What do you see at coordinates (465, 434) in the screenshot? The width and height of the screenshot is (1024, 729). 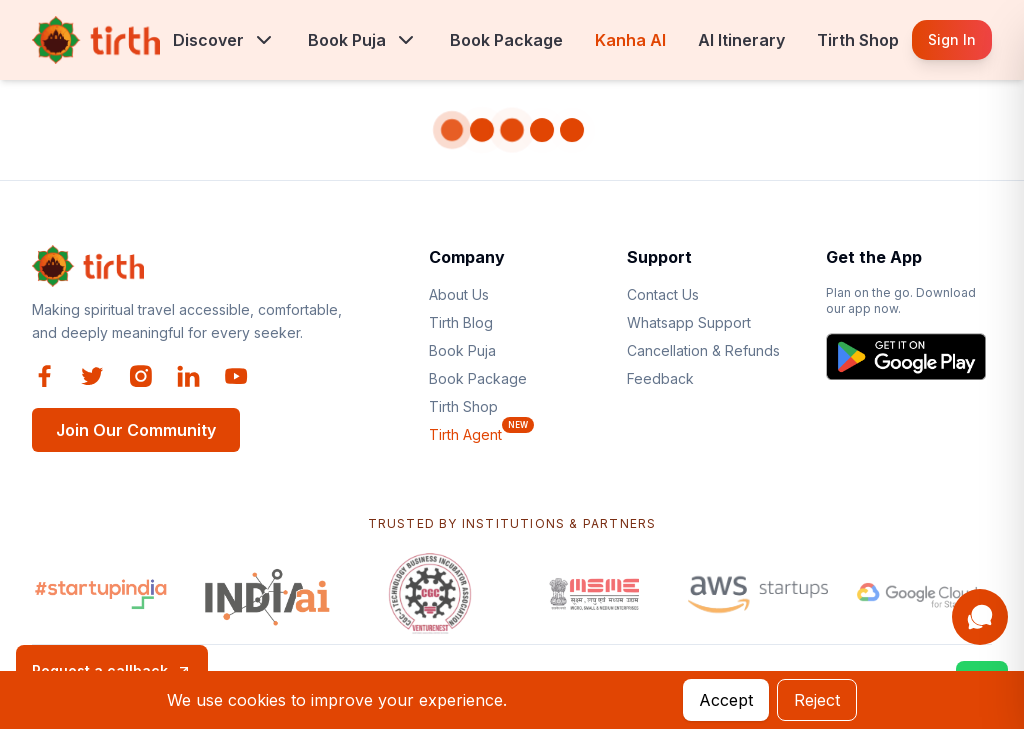 I see `Tirth Agent` at bounding box center [465, 434].